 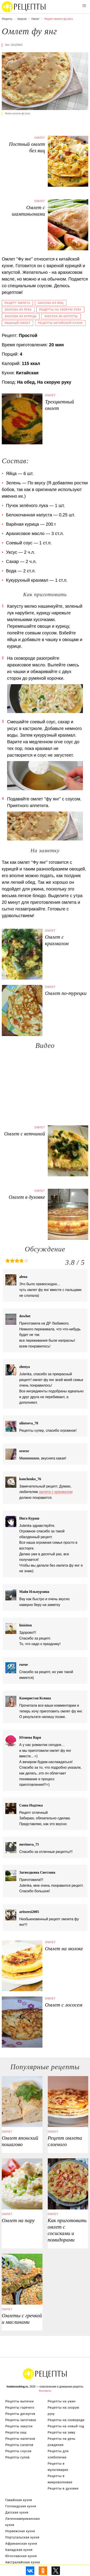 What do you see at coordinates (17, 2512) in the screenshot?
I see `Датская кухня` at bounding box center [17, 2512].